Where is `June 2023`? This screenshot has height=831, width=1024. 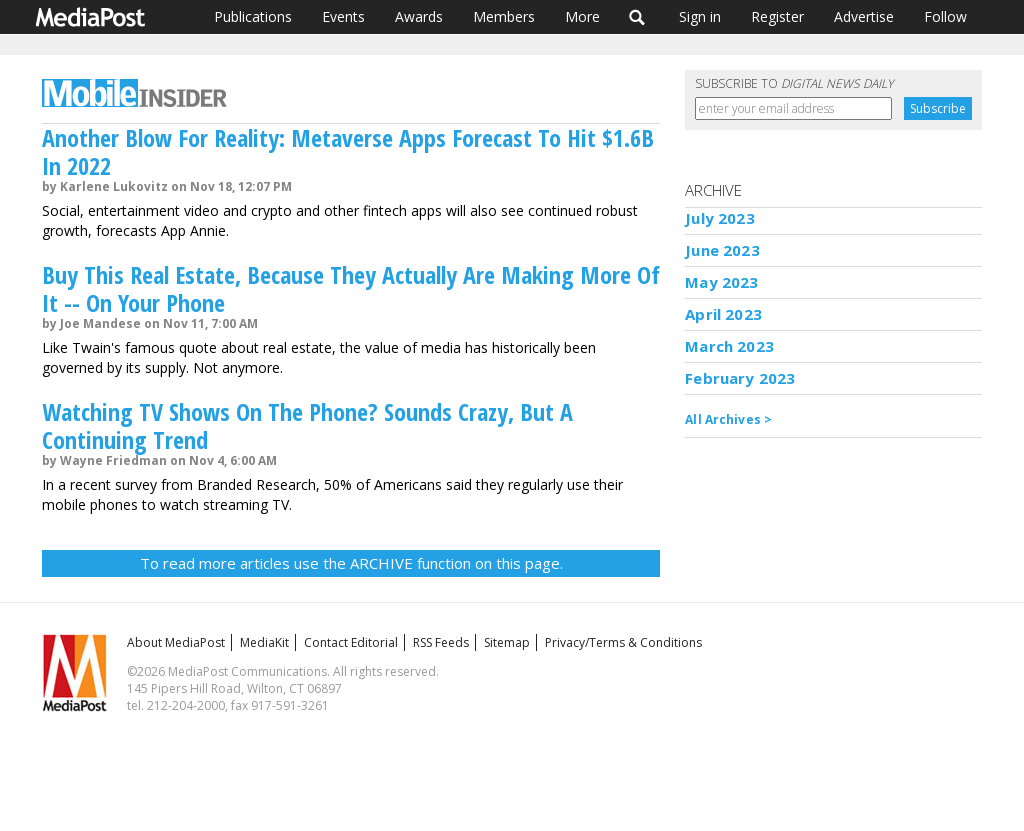
June 2023 is located at coordinates (722, 250).